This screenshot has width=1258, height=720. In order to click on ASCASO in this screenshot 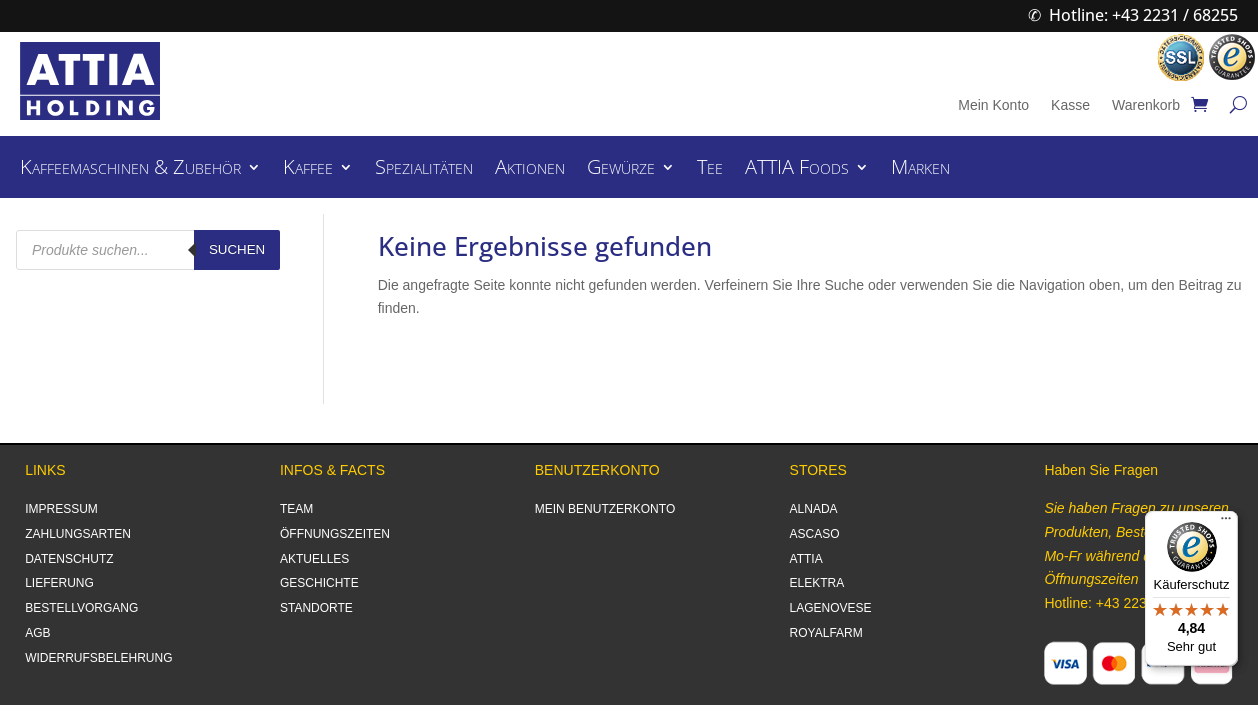, I will do `click(815, 534)`.